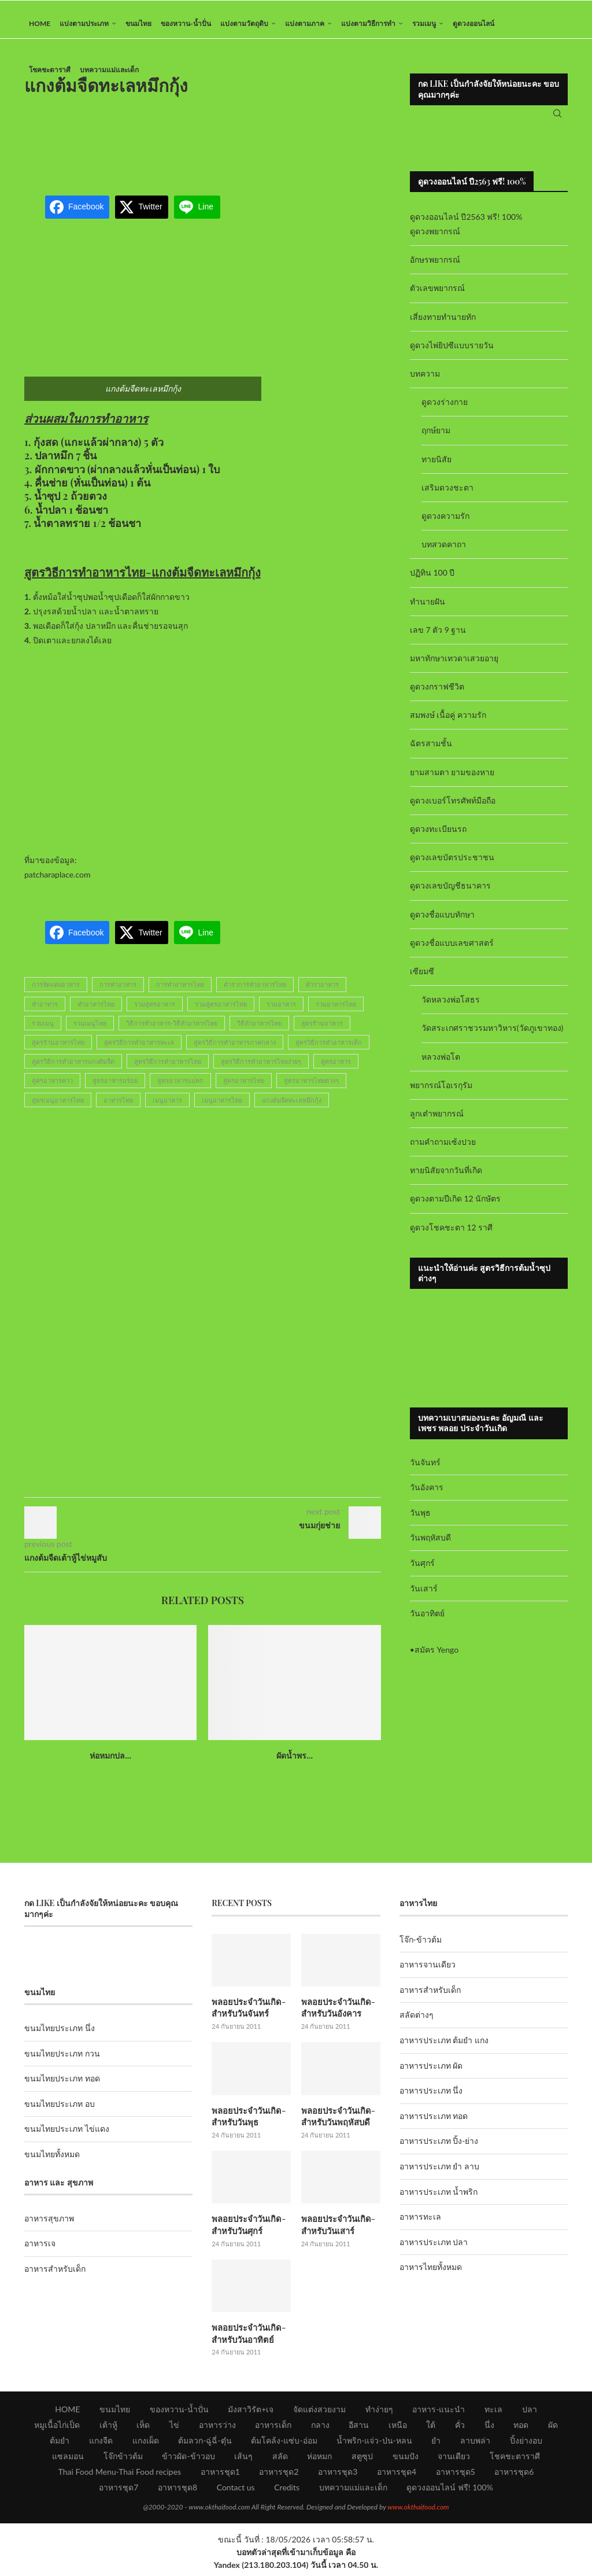  I want to click on ขนมไทยทั้งหมด, so click(52, 2163).